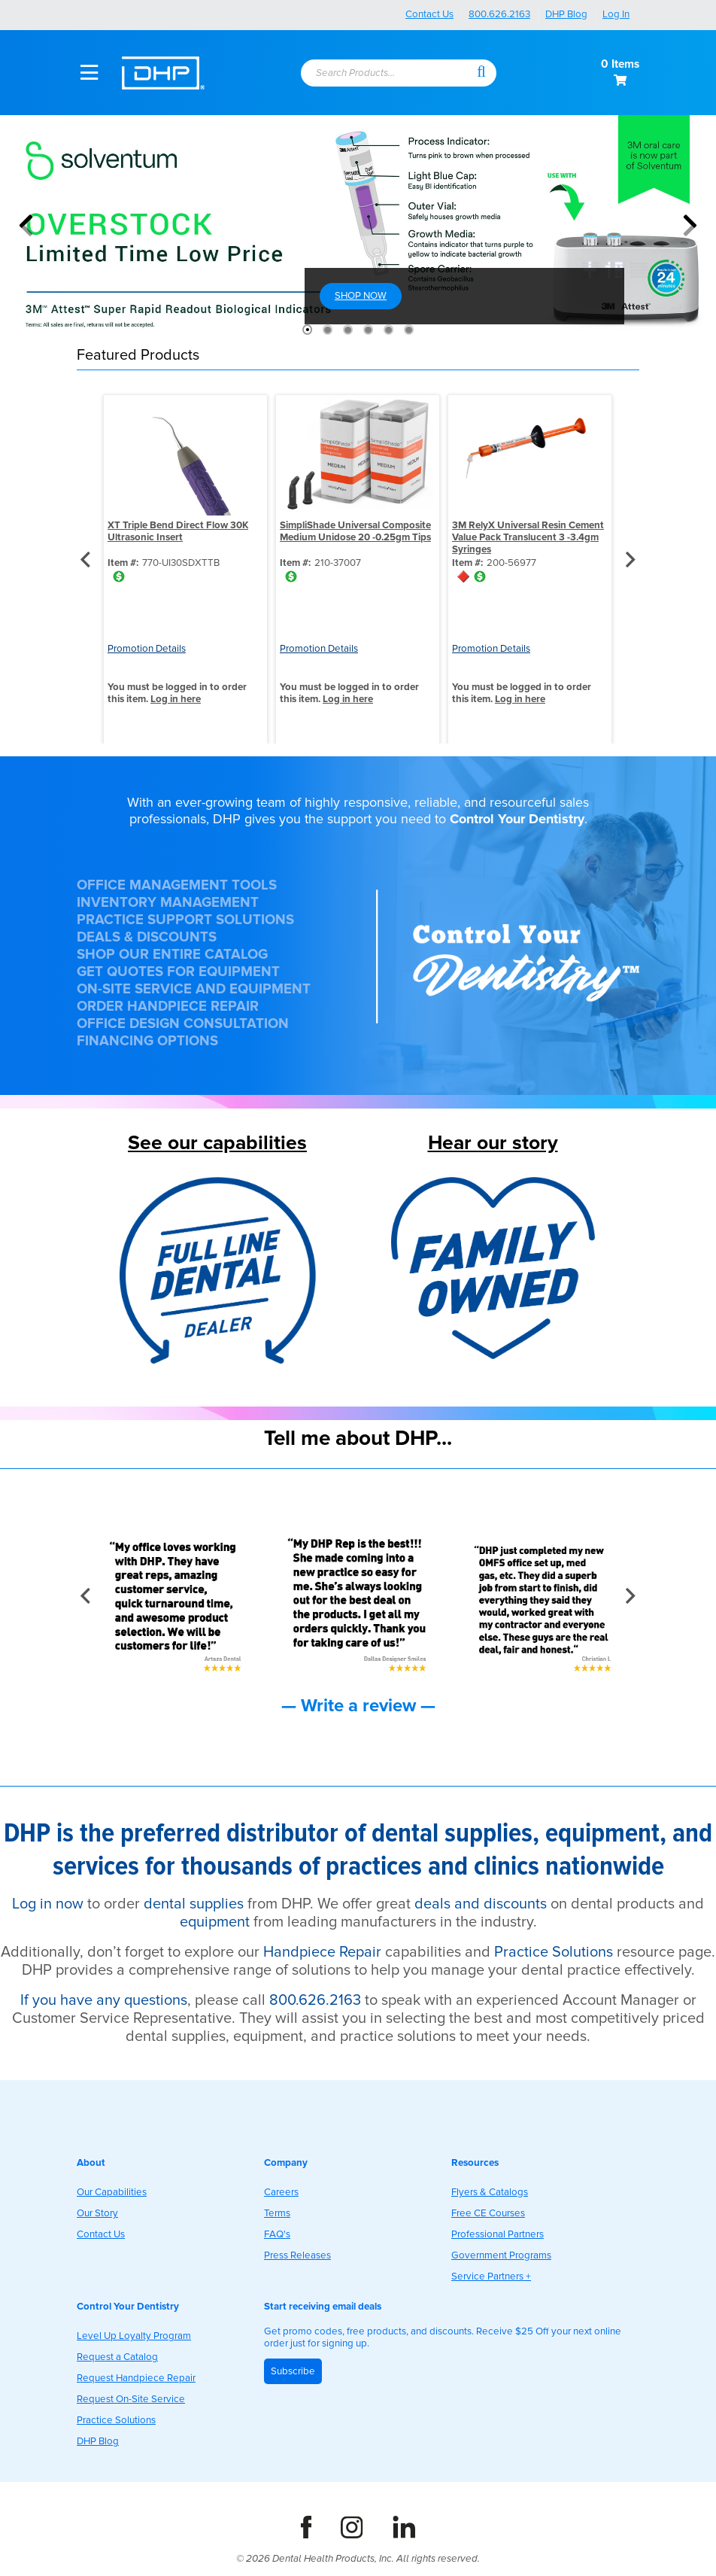 Image resolution: width=716 pixels, height=2576 pixels. I want to click on OFFICE DESIGN CONSULTATION, so click(183, 1024).